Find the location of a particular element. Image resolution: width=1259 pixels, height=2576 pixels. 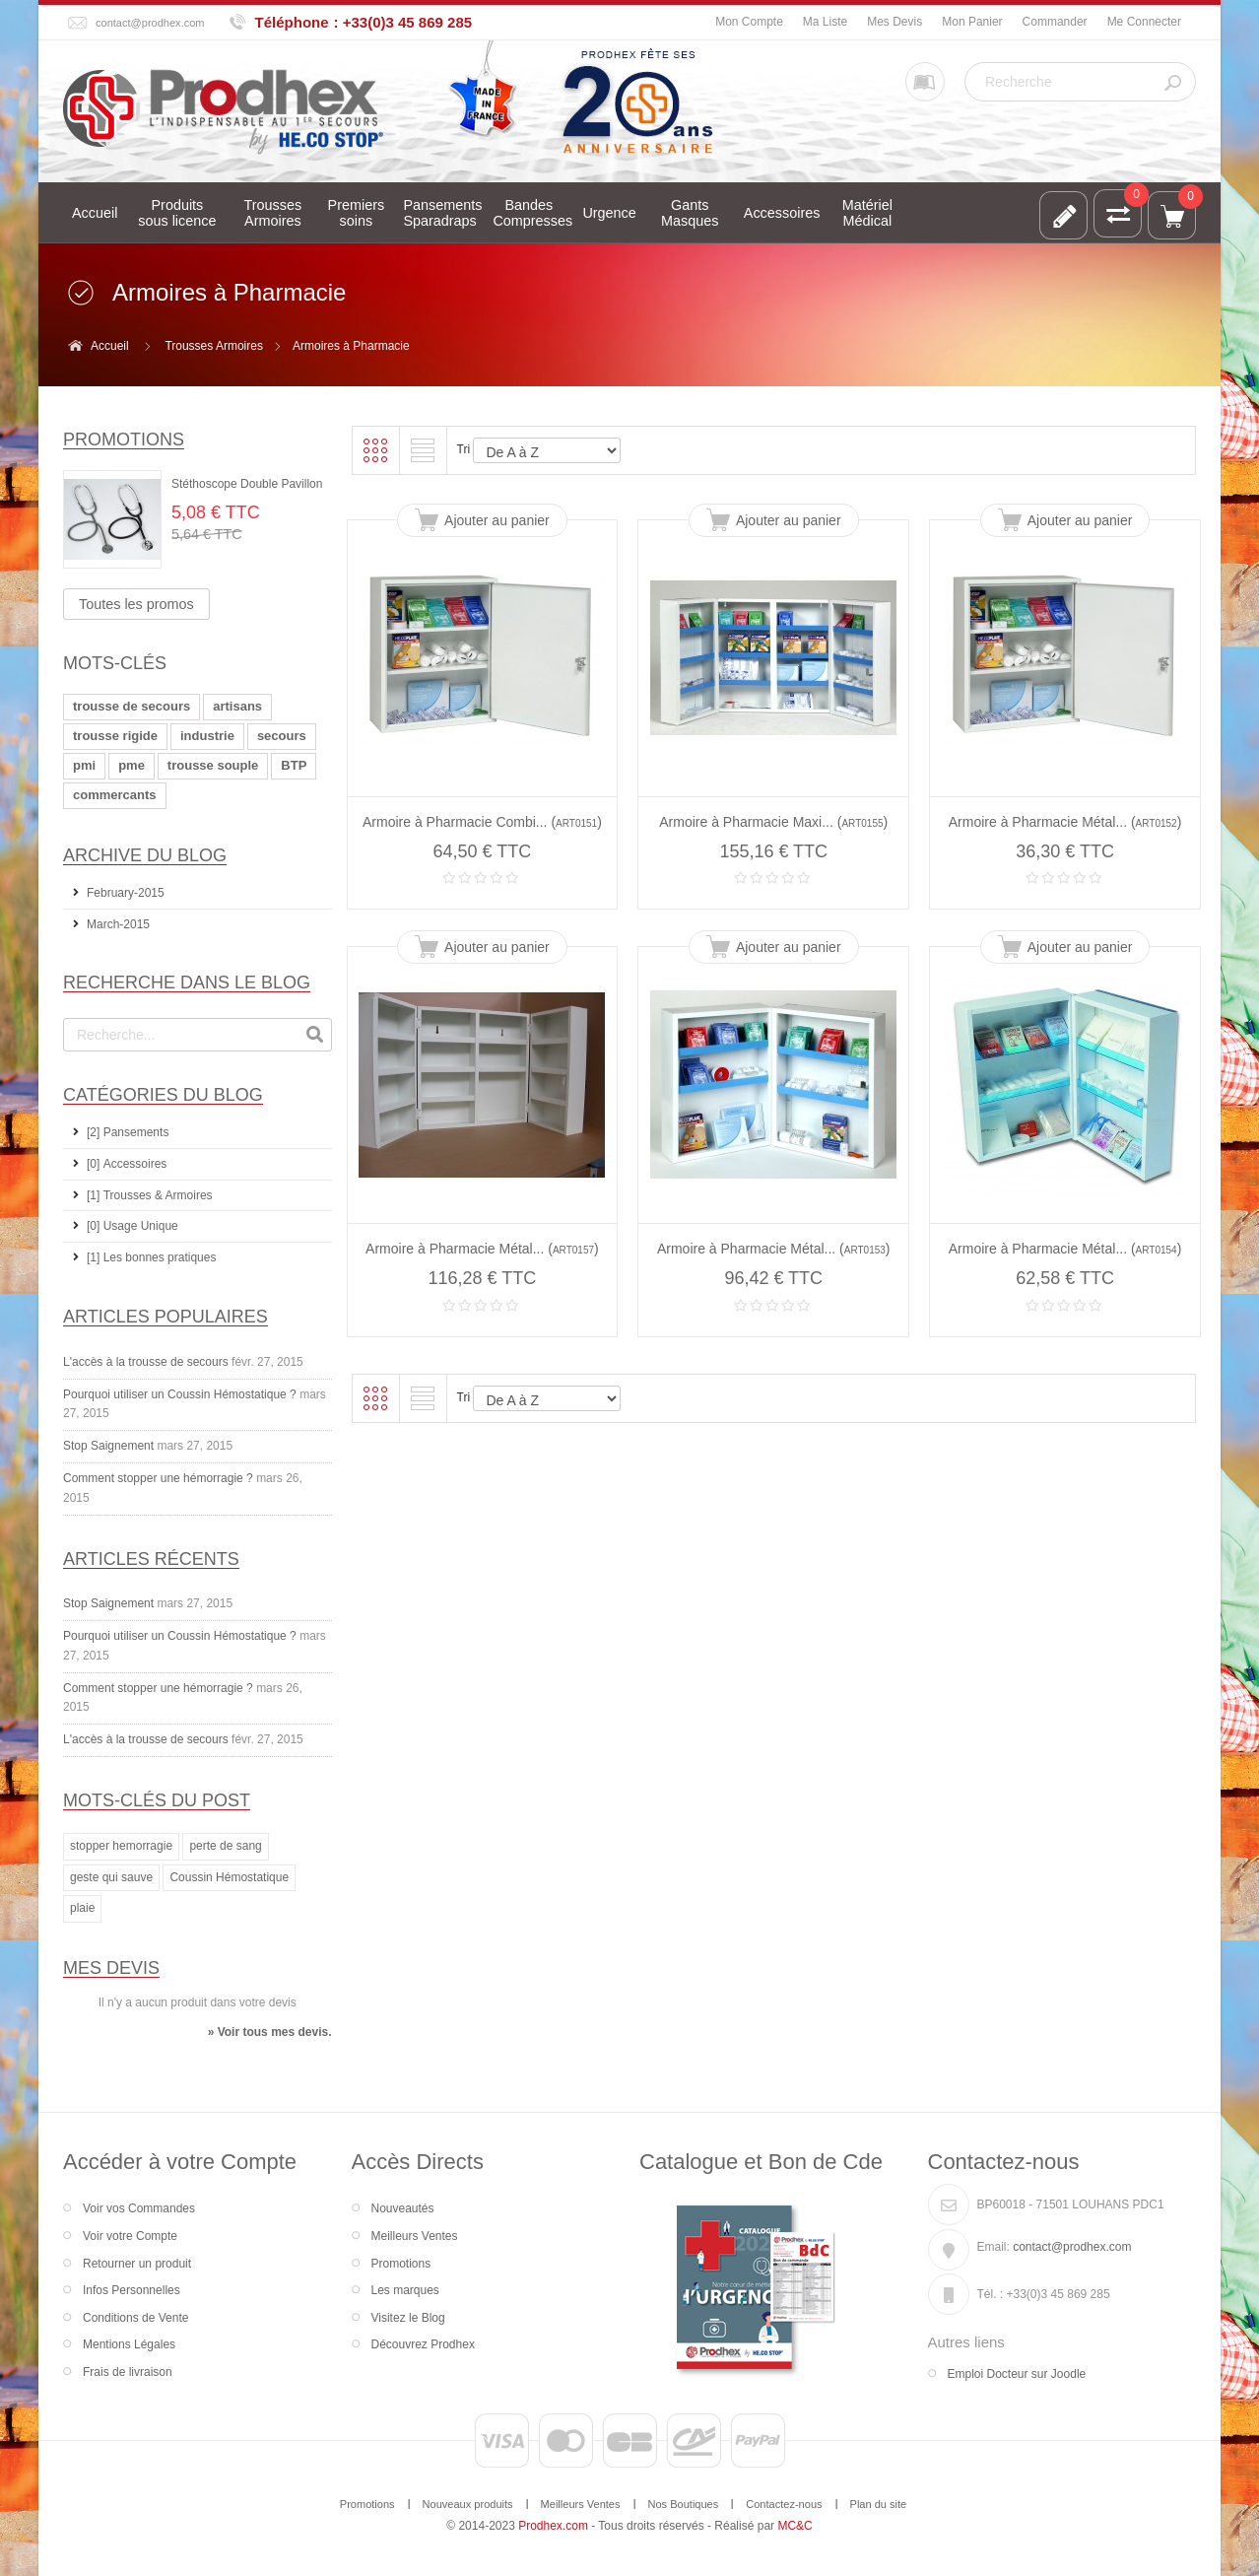

Frais de livraison is located at coordinates (127, 2372).